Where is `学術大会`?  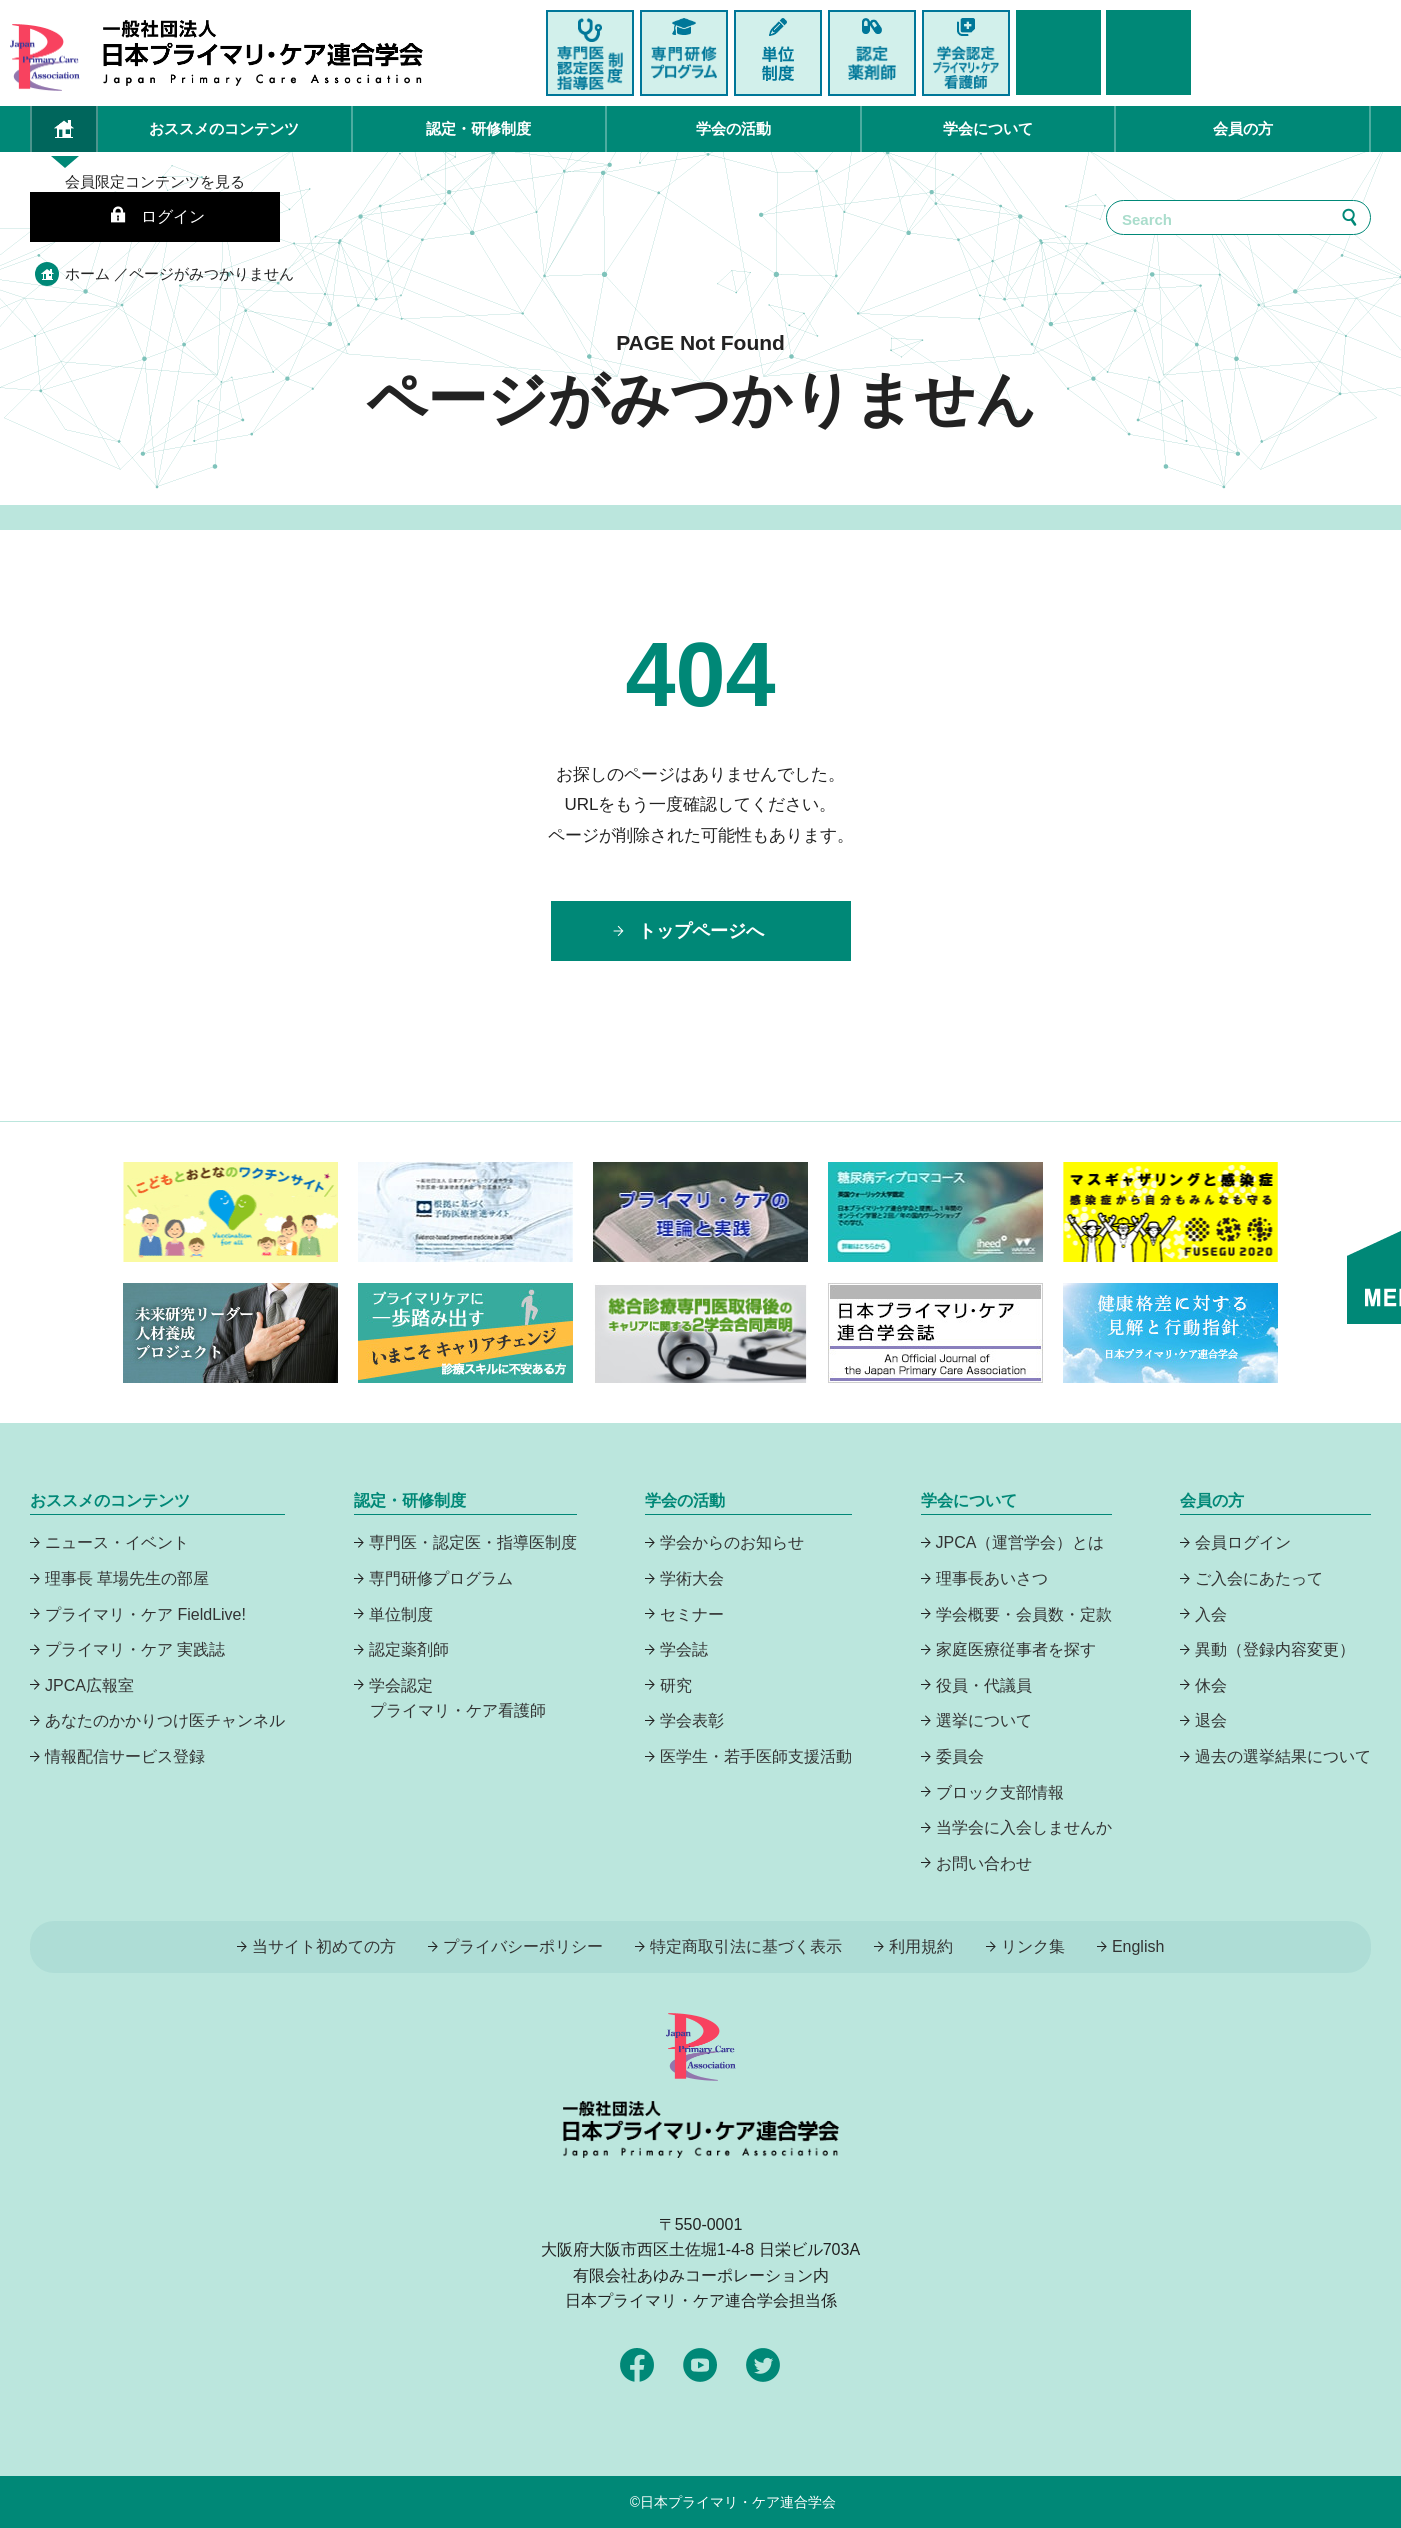
学術大会 is located at coordinates (692, 1578).